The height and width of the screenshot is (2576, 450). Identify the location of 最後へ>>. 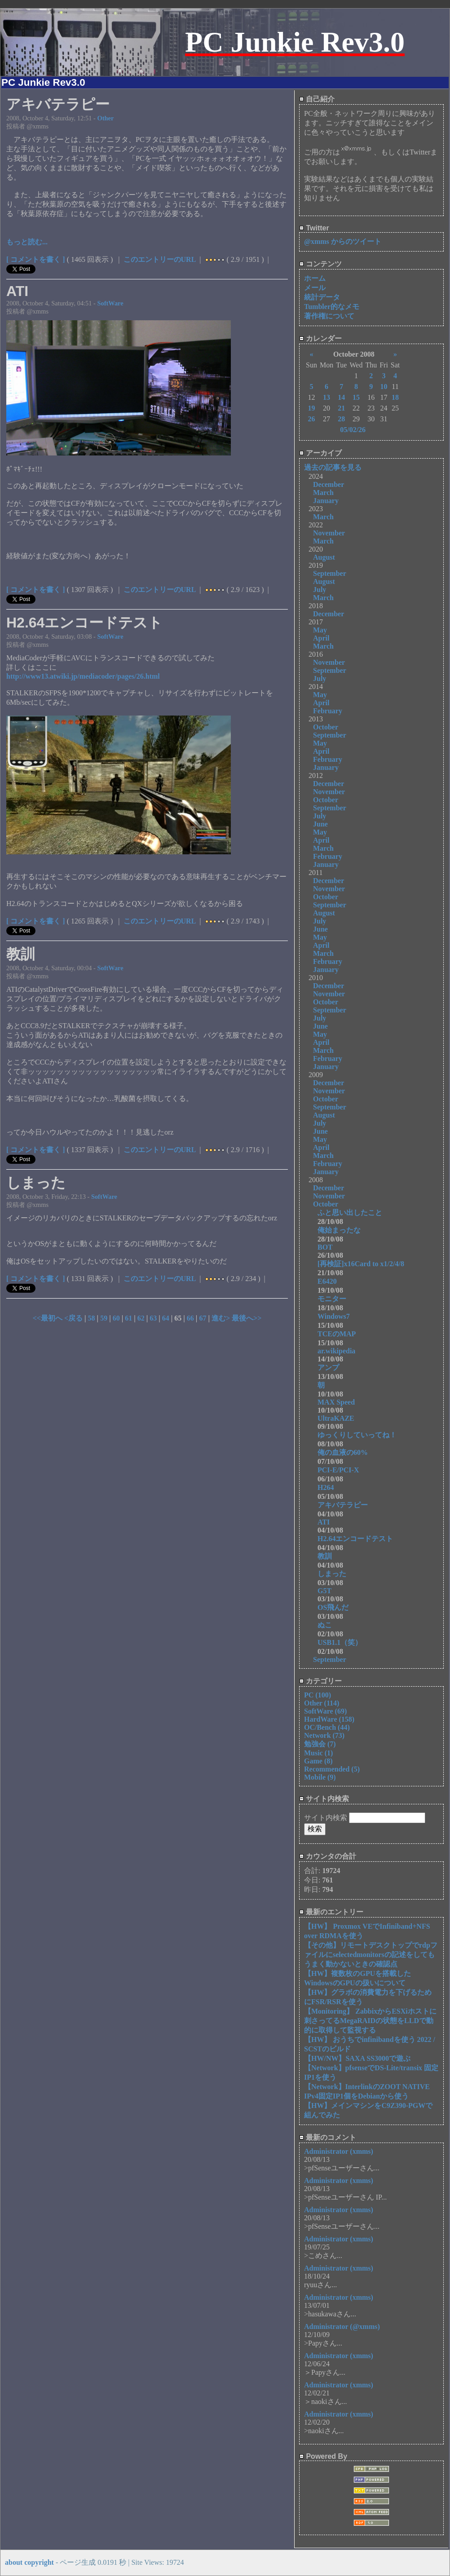
(246, 1318).